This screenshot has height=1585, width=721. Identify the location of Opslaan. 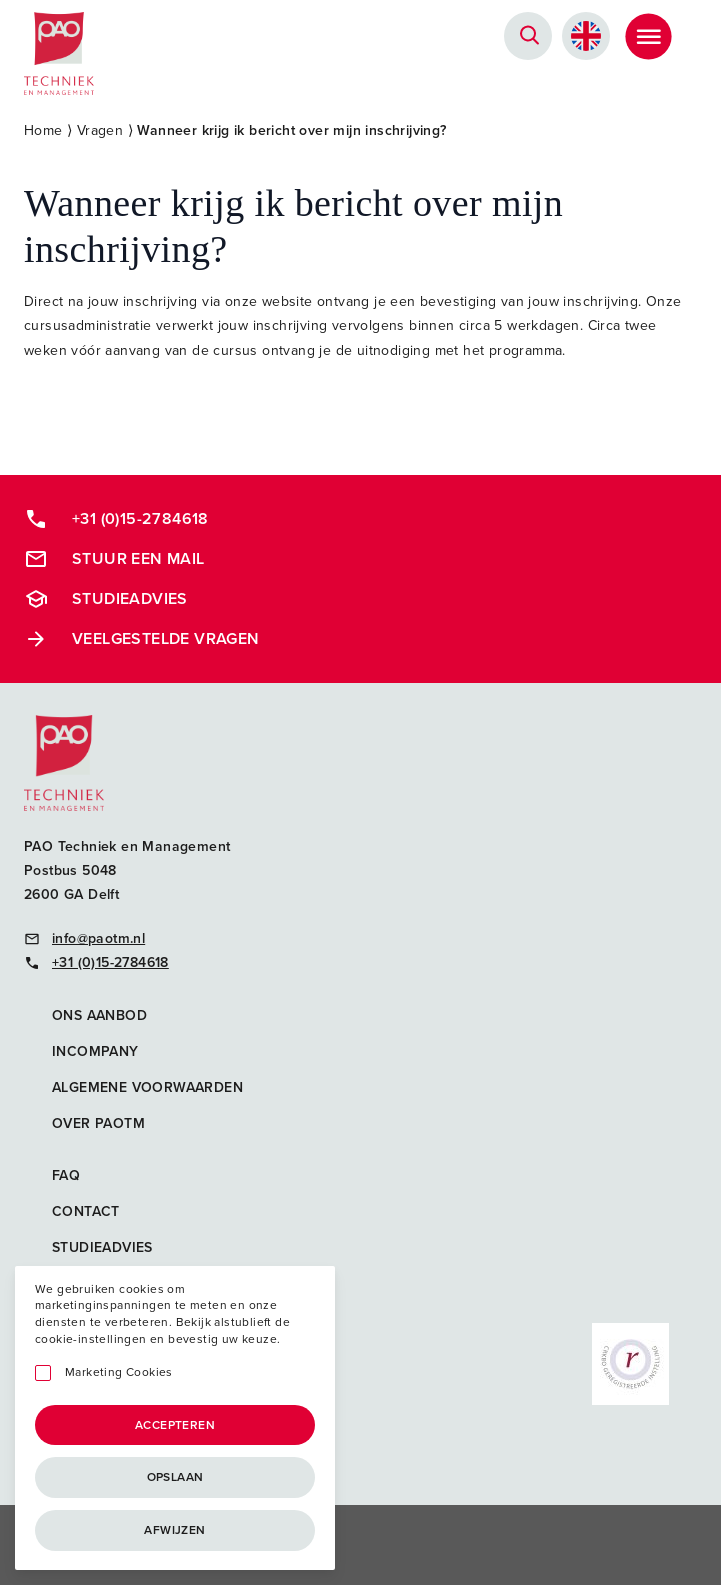
(175, 1477).